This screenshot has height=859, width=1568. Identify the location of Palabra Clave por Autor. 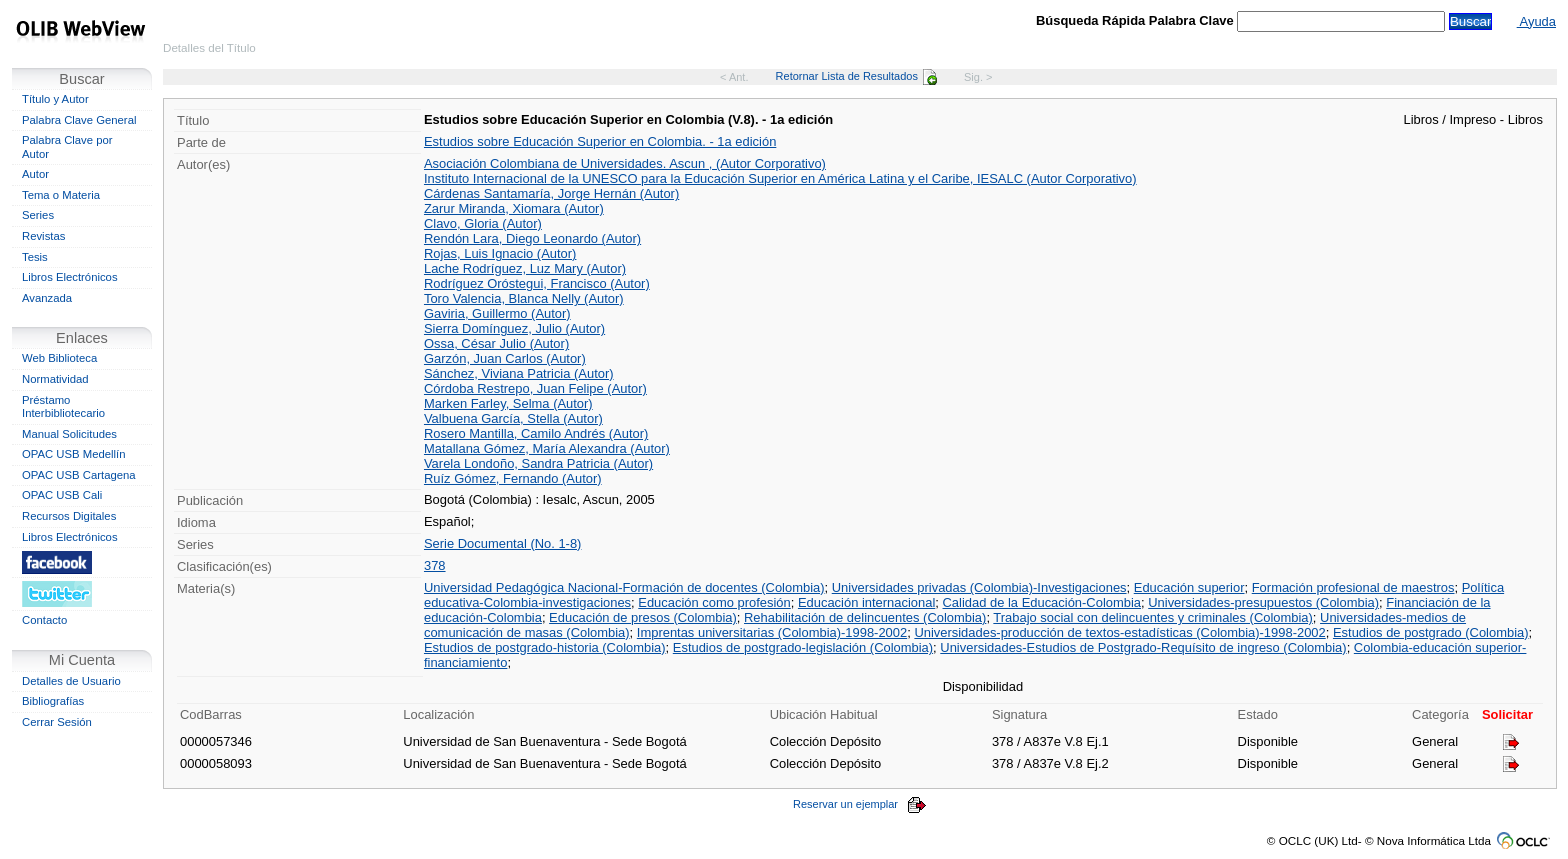
(67, 147).